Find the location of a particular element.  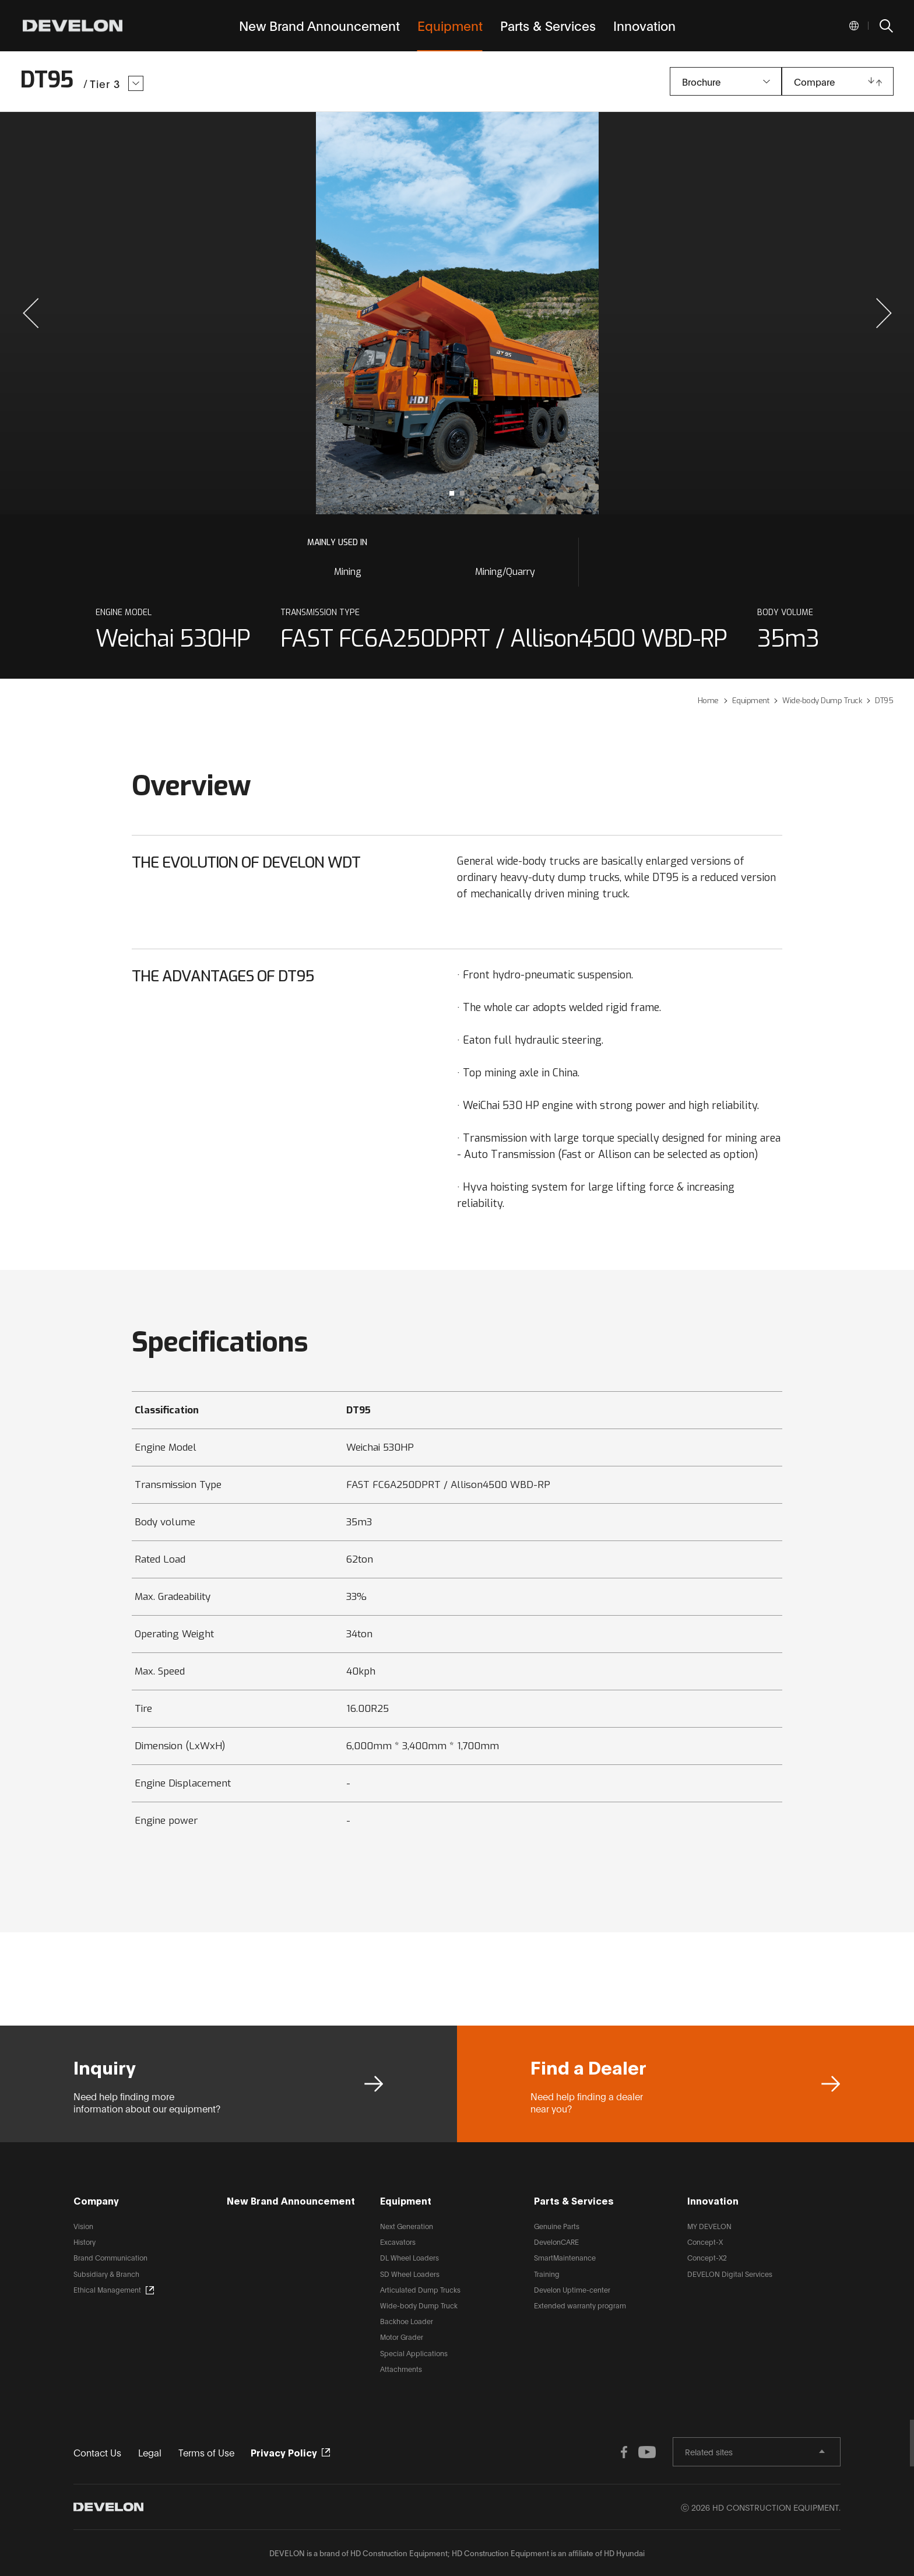

prev slide is located at coordinates (233, 313).